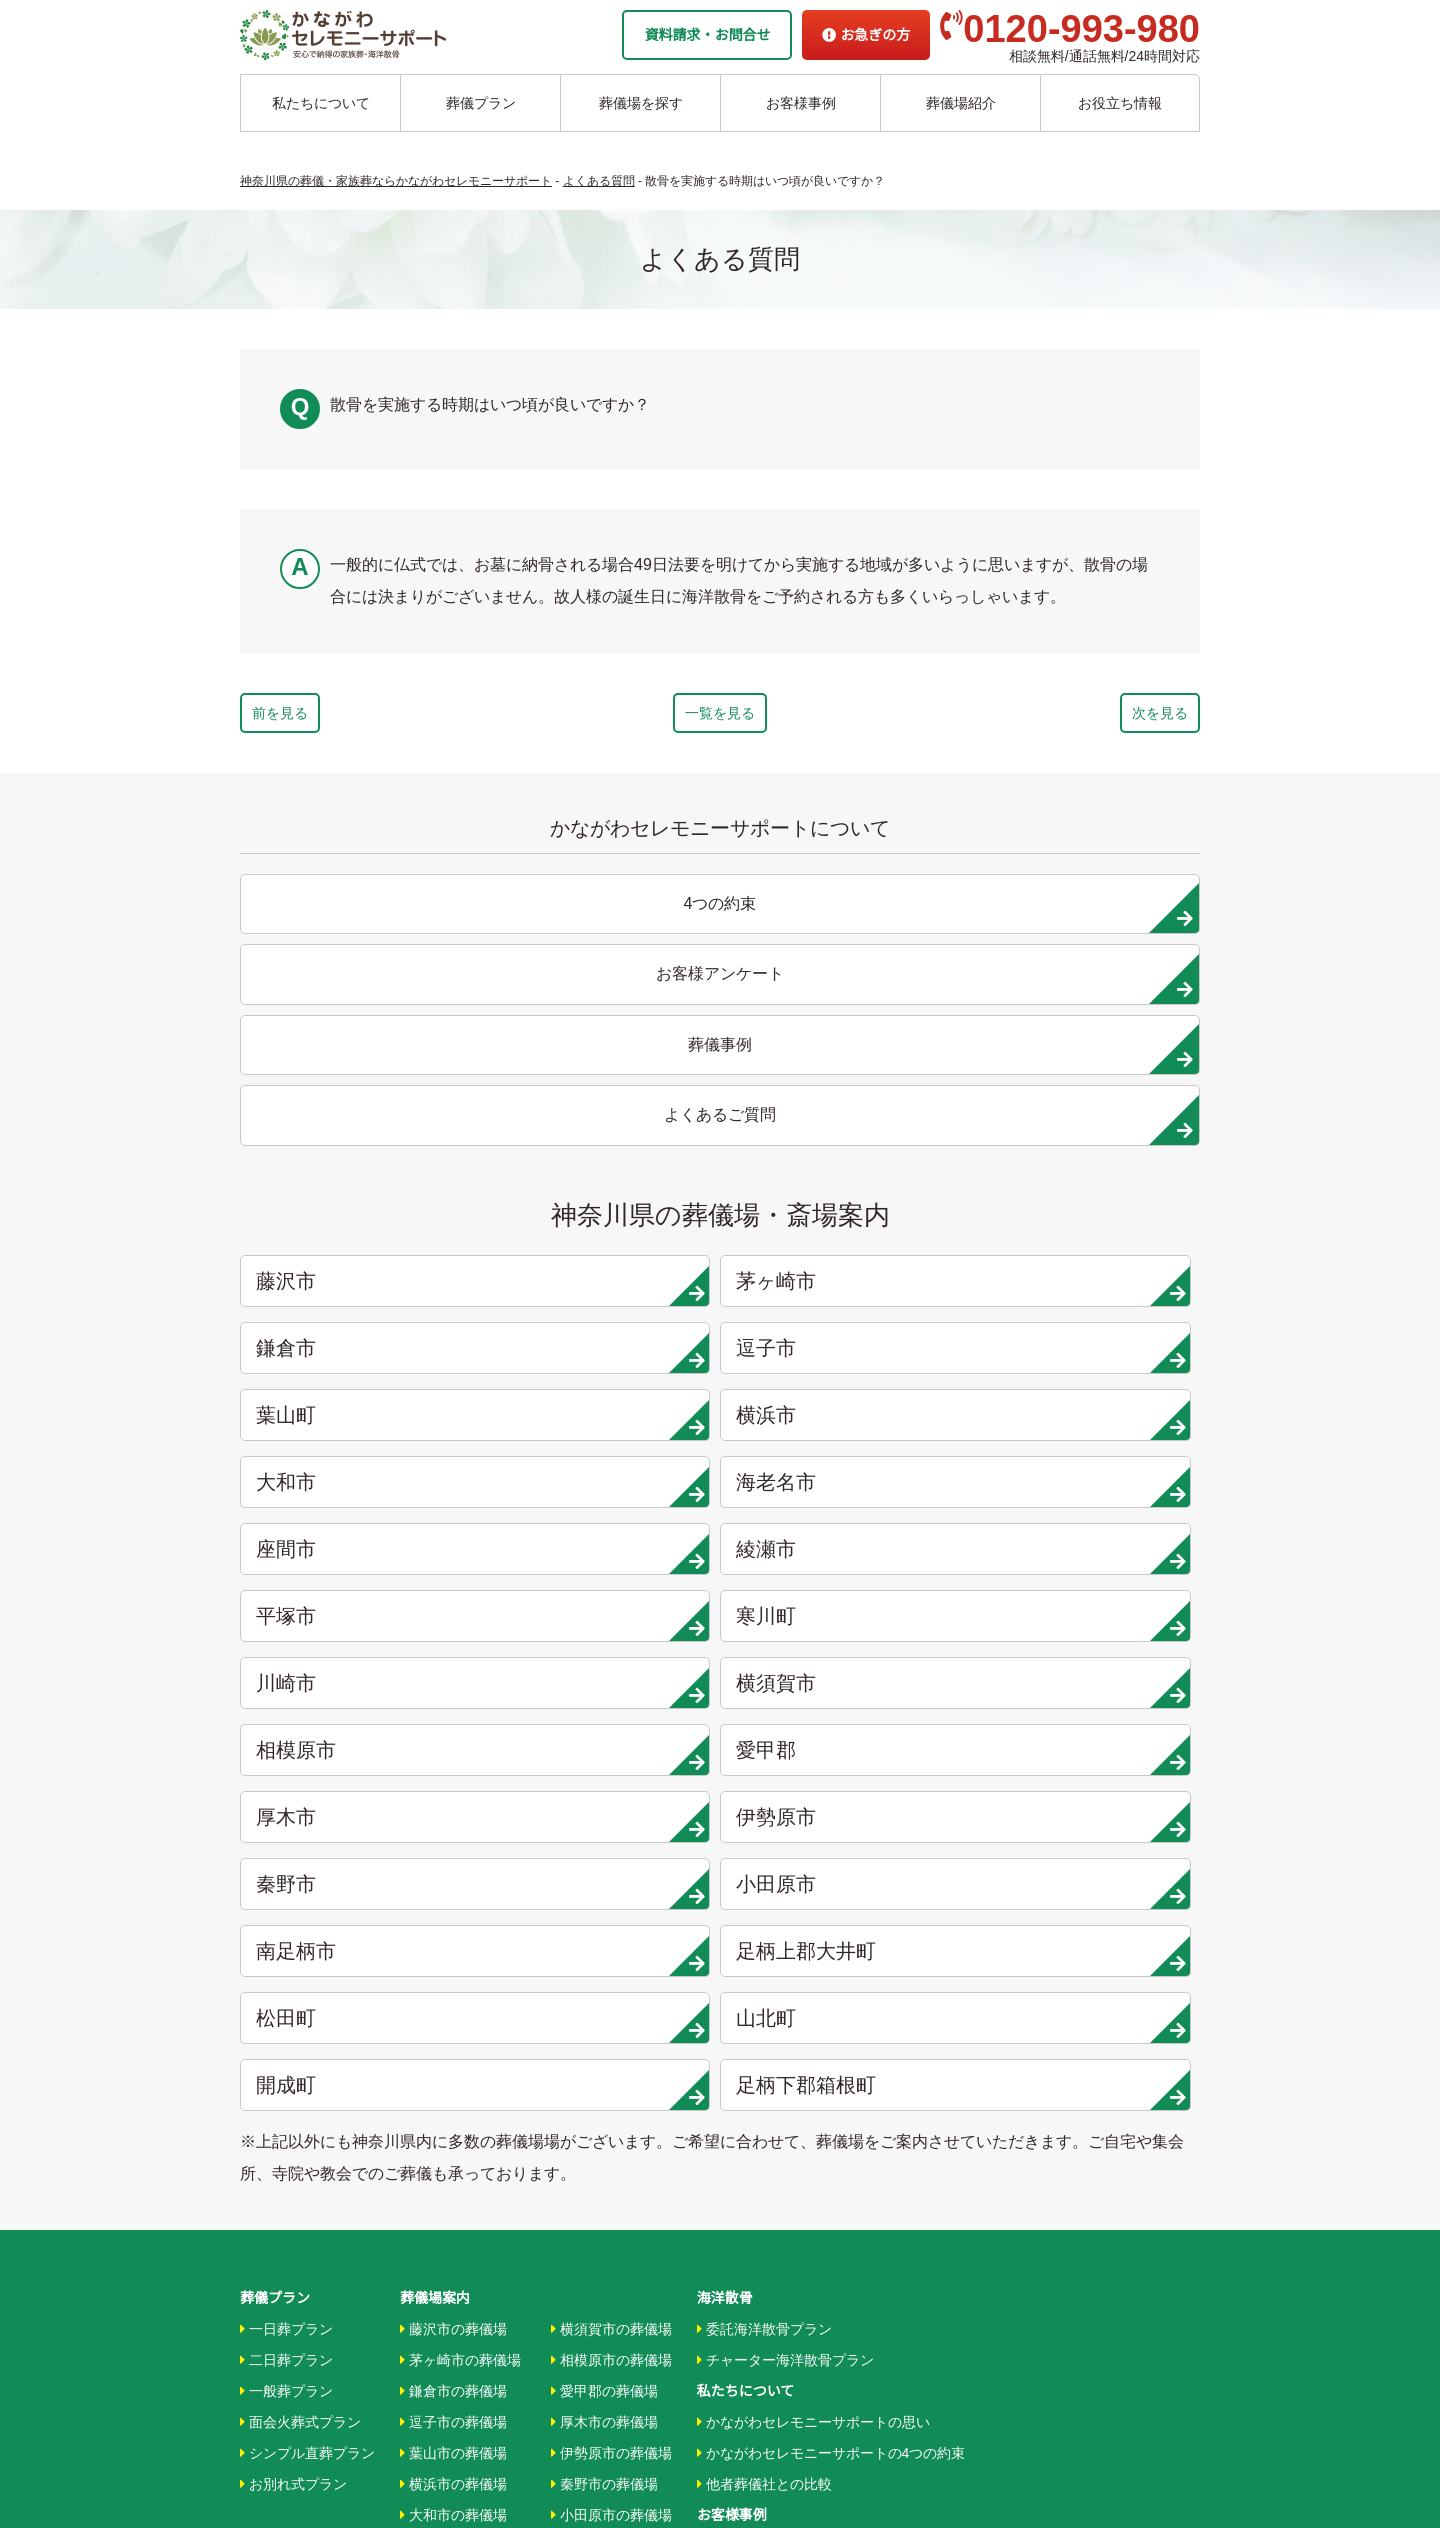  What do you see at coordinates (605, 1156) in the screenshot?
I see `横浜市` at bounding box center [605, 1156].